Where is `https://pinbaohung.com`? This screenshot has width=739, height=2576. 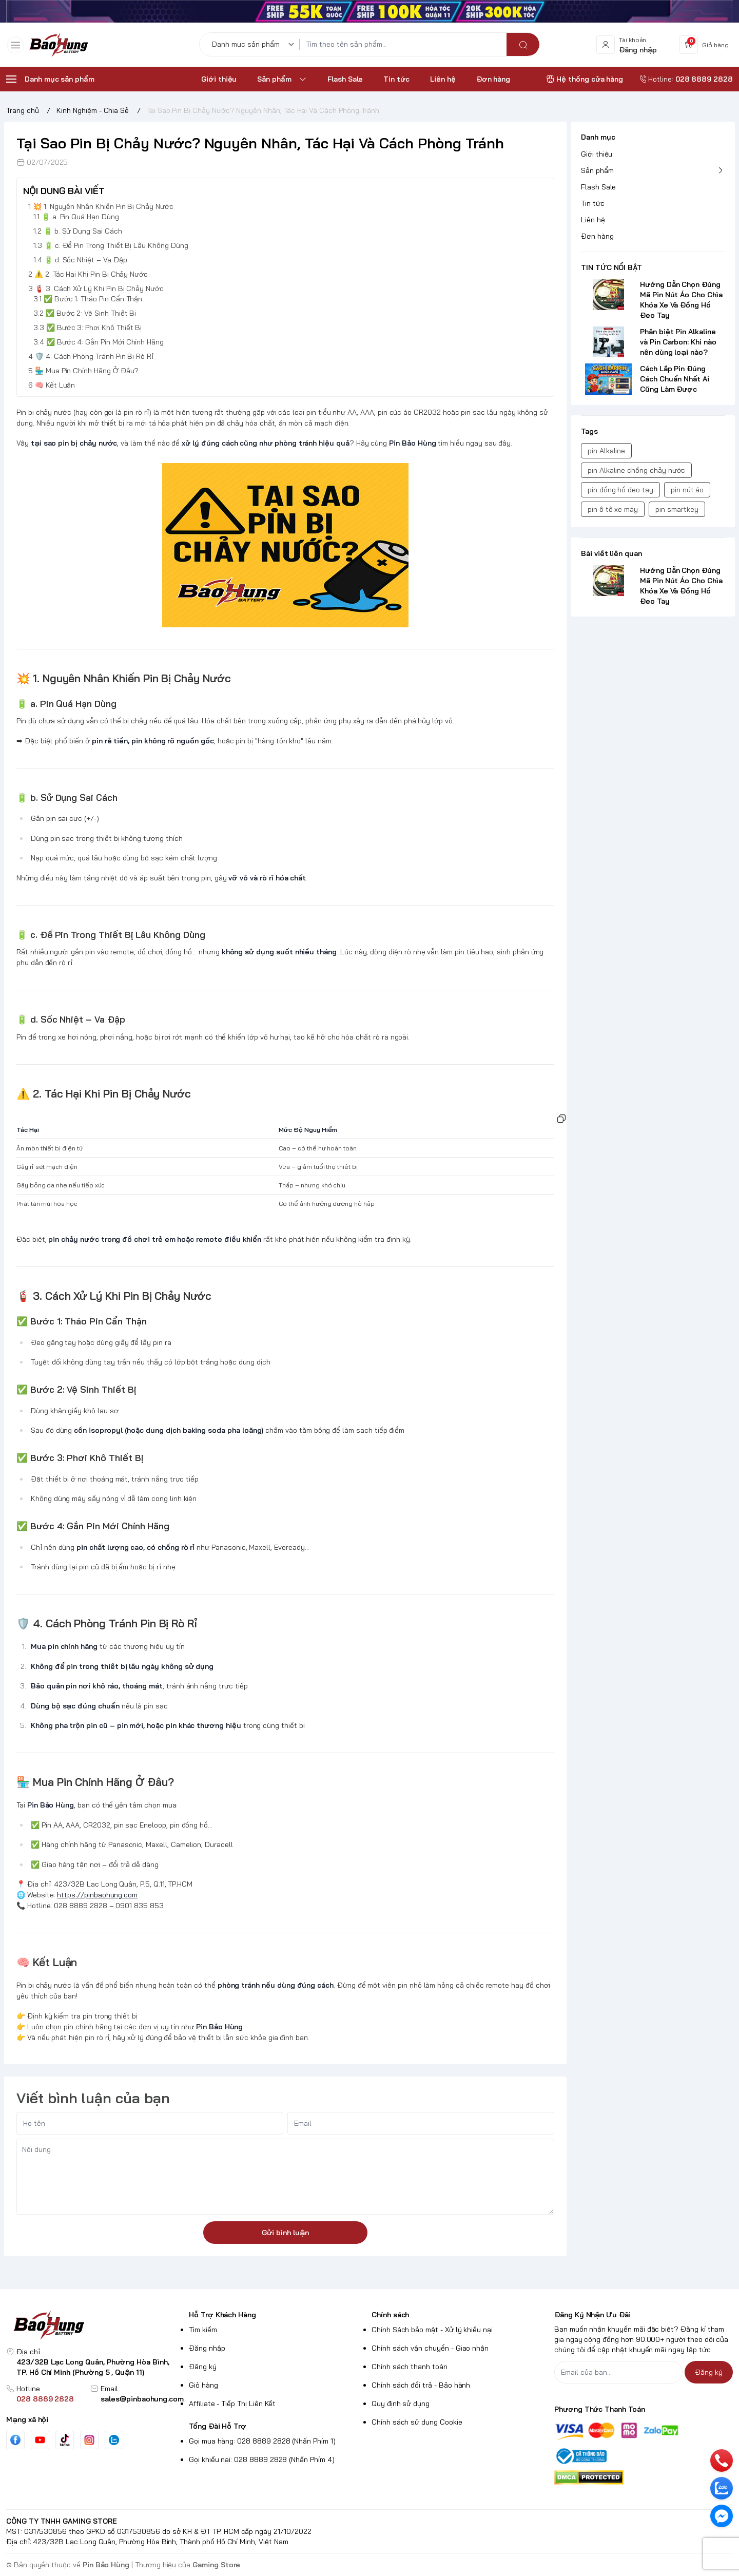 https://pinbaohung.com is located at coordinates (97, 1894).